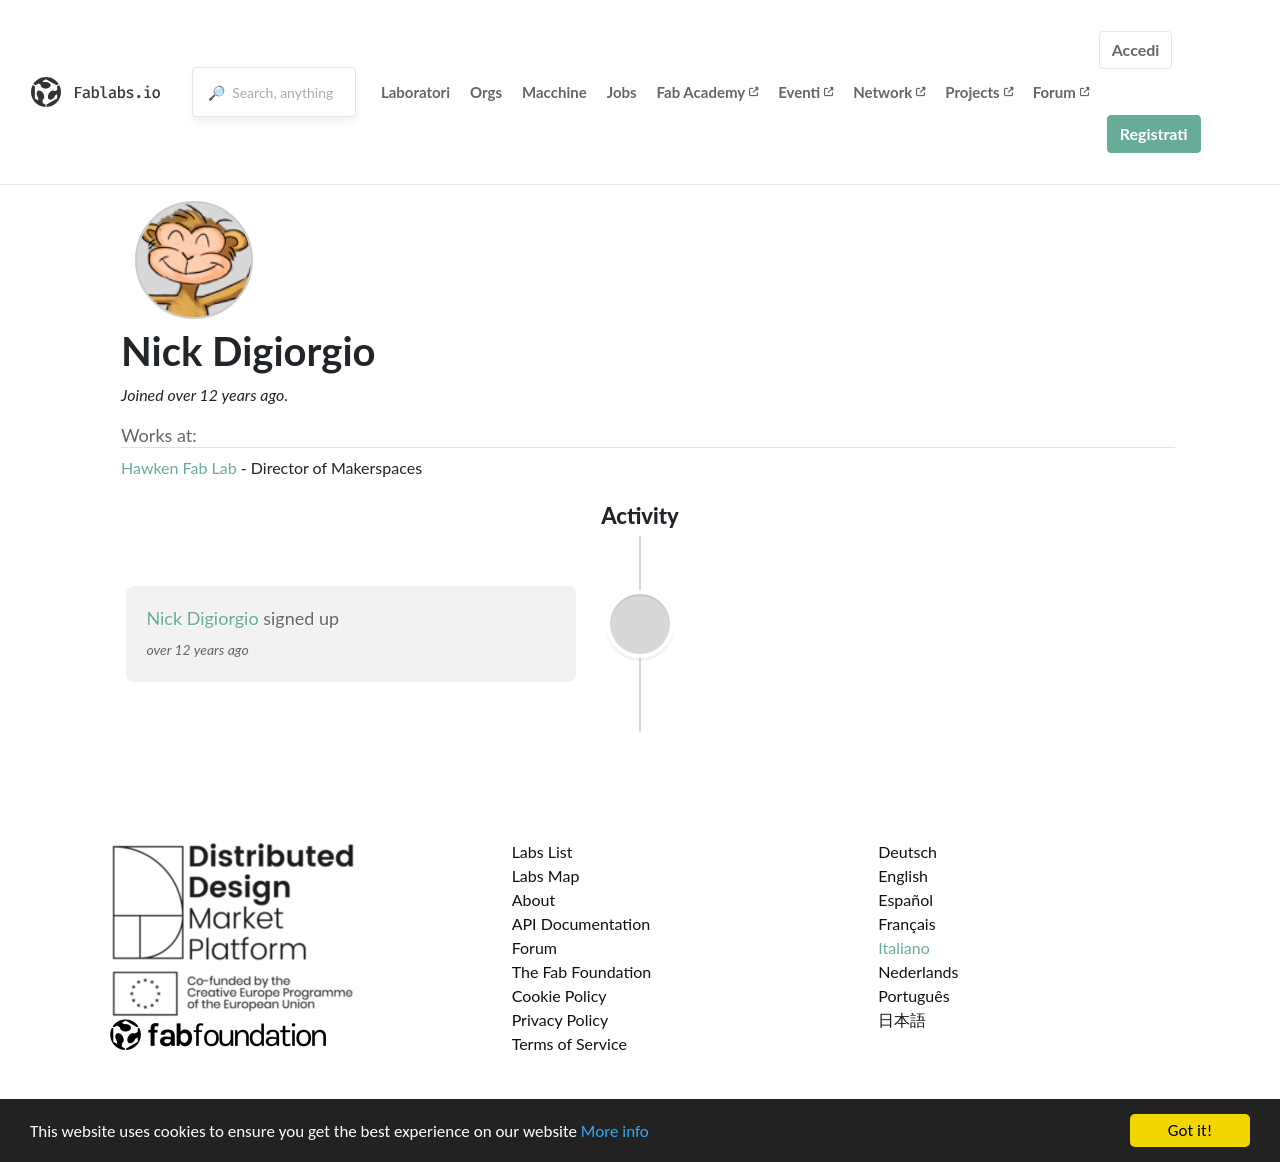 This screenshot has width=1280, height=1162. I want to click on Privacy Policy, so click(560, 1019).